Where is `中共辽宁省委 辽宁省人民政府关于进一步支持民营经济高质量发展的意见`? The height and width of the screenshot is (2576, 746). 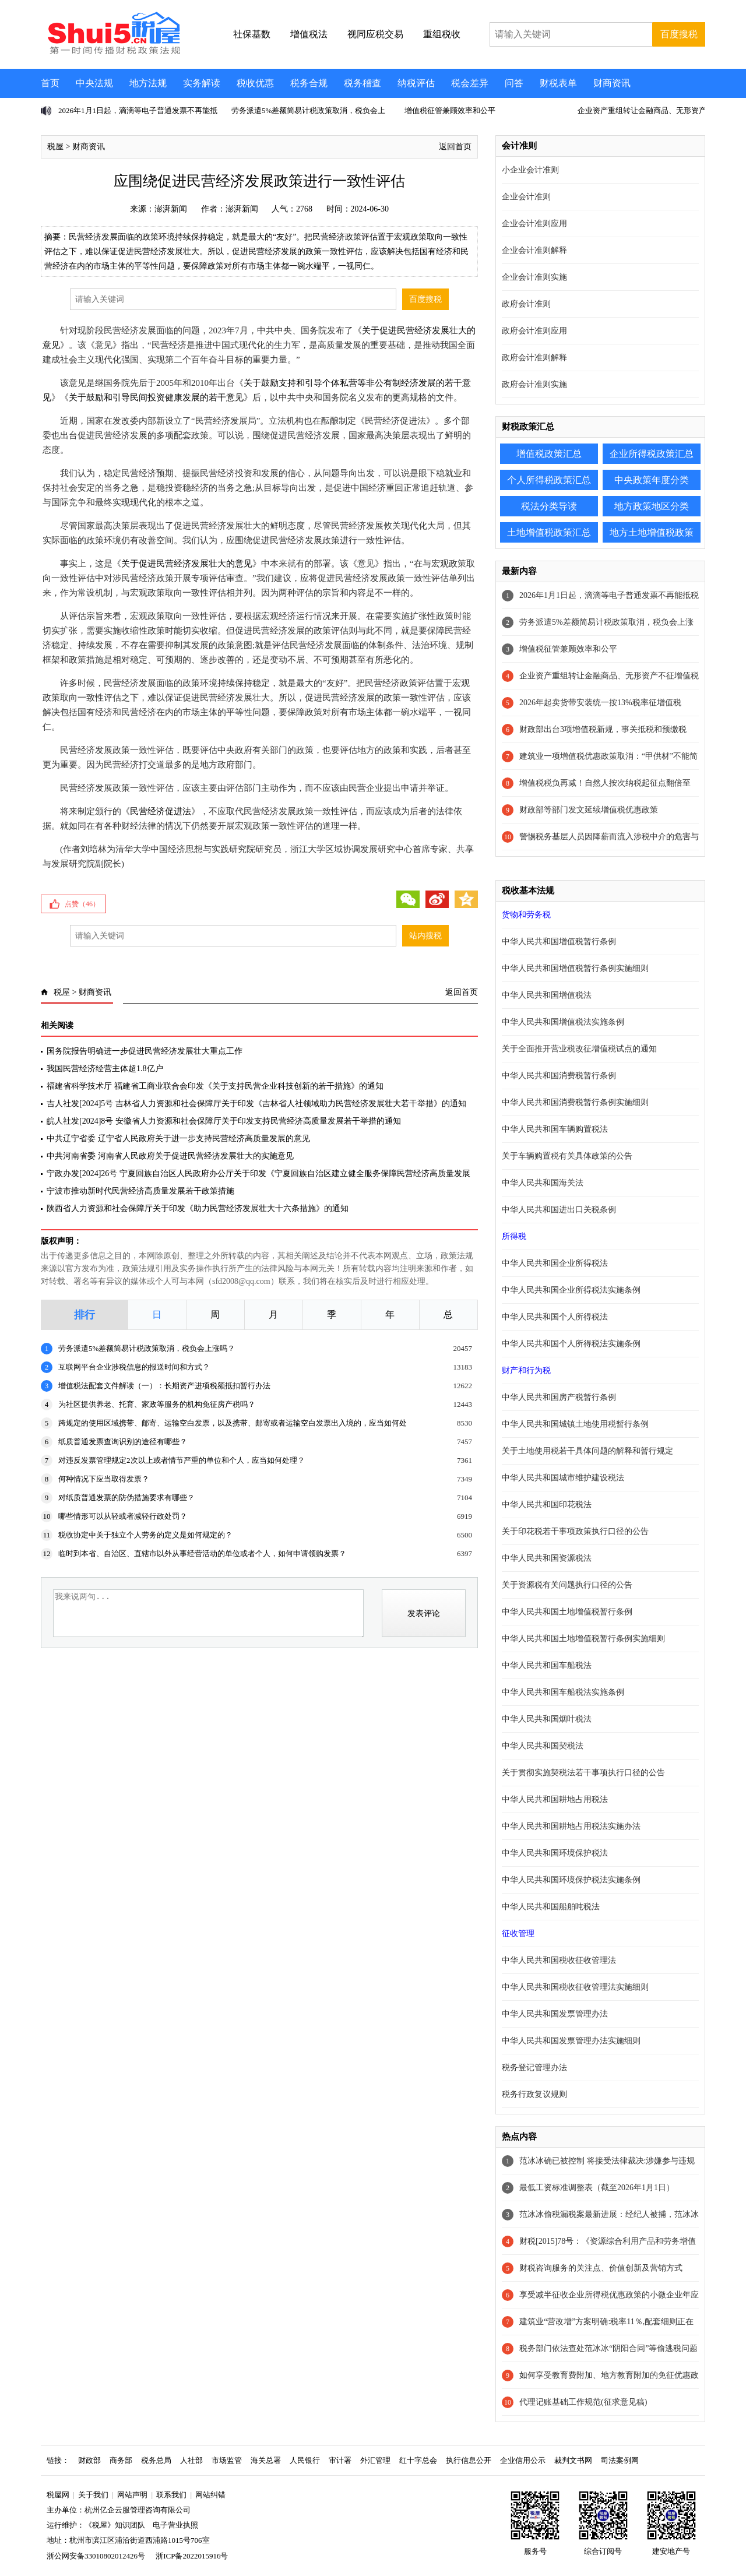
中共辽宁省委 辽宁省人民政府关于进一步支持民营经济高质量发展的意见 is located at coordinates (178, 1138).